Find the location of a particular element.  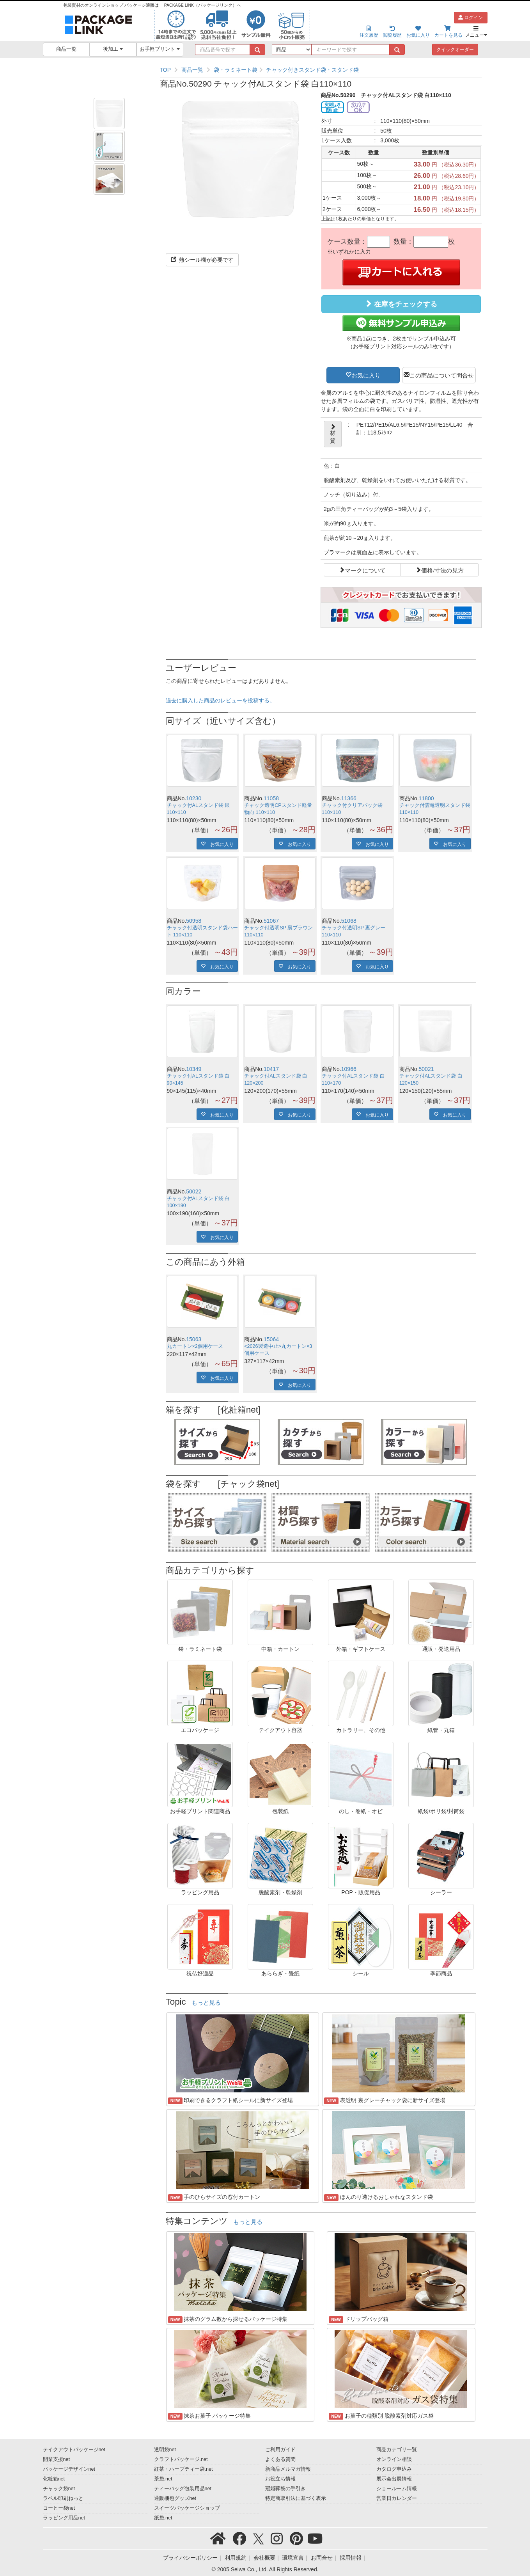

採用情報 is located at coordinates (351, 2558).